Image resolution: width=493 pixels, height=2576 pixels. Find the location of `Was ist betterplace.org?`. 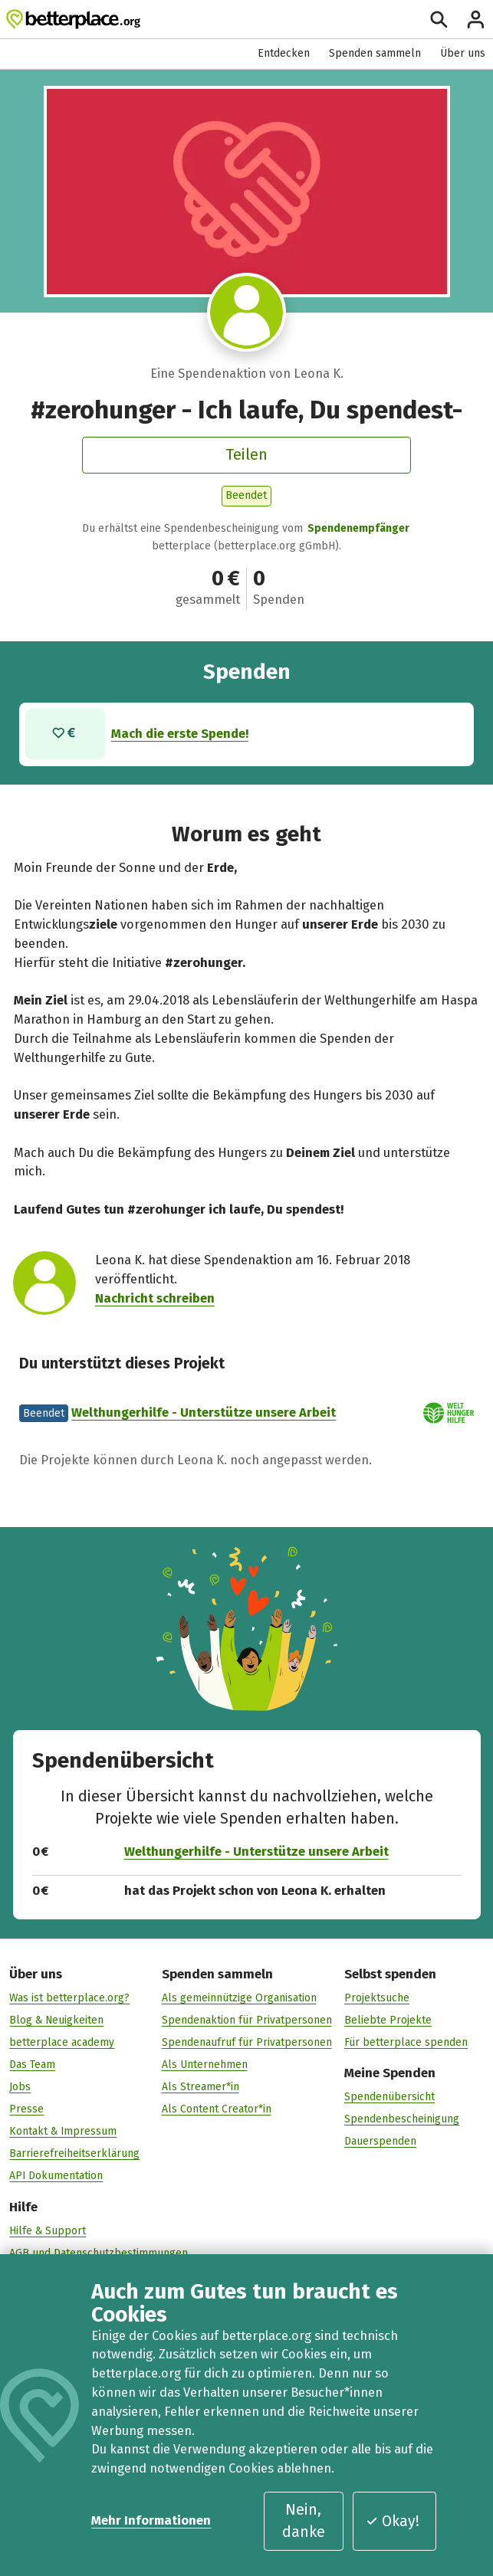

Was ist betterplace.org? is located at coordinates (69, 1997).